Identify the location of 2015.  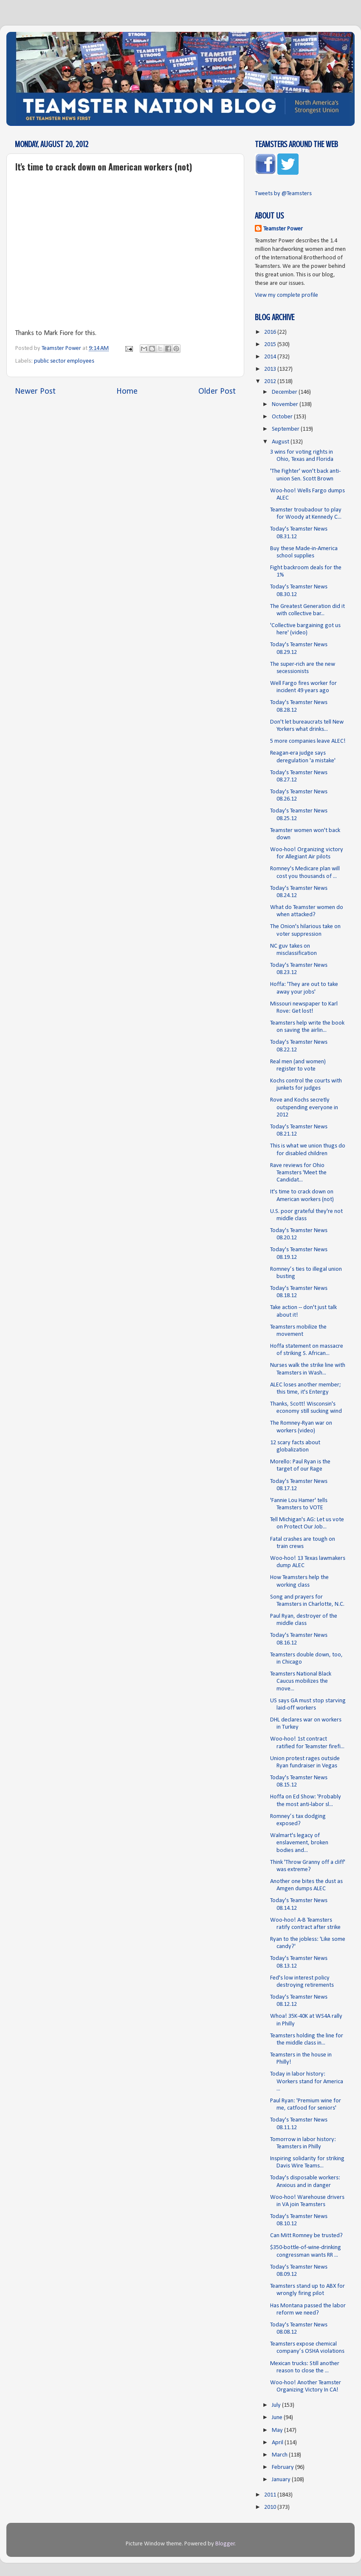
(270, 344).